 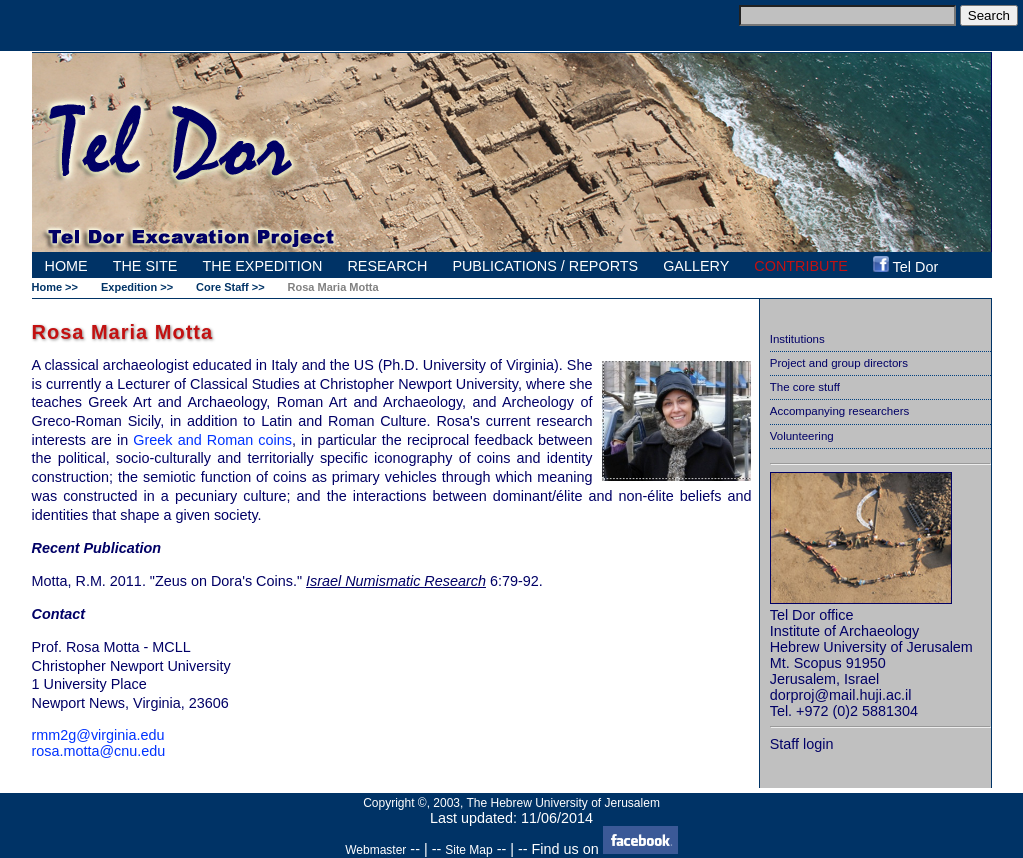 What do you see at coordinates (387, 266) in the screenshot?
I see `RESEARCH` at bounding box center [387, 266].